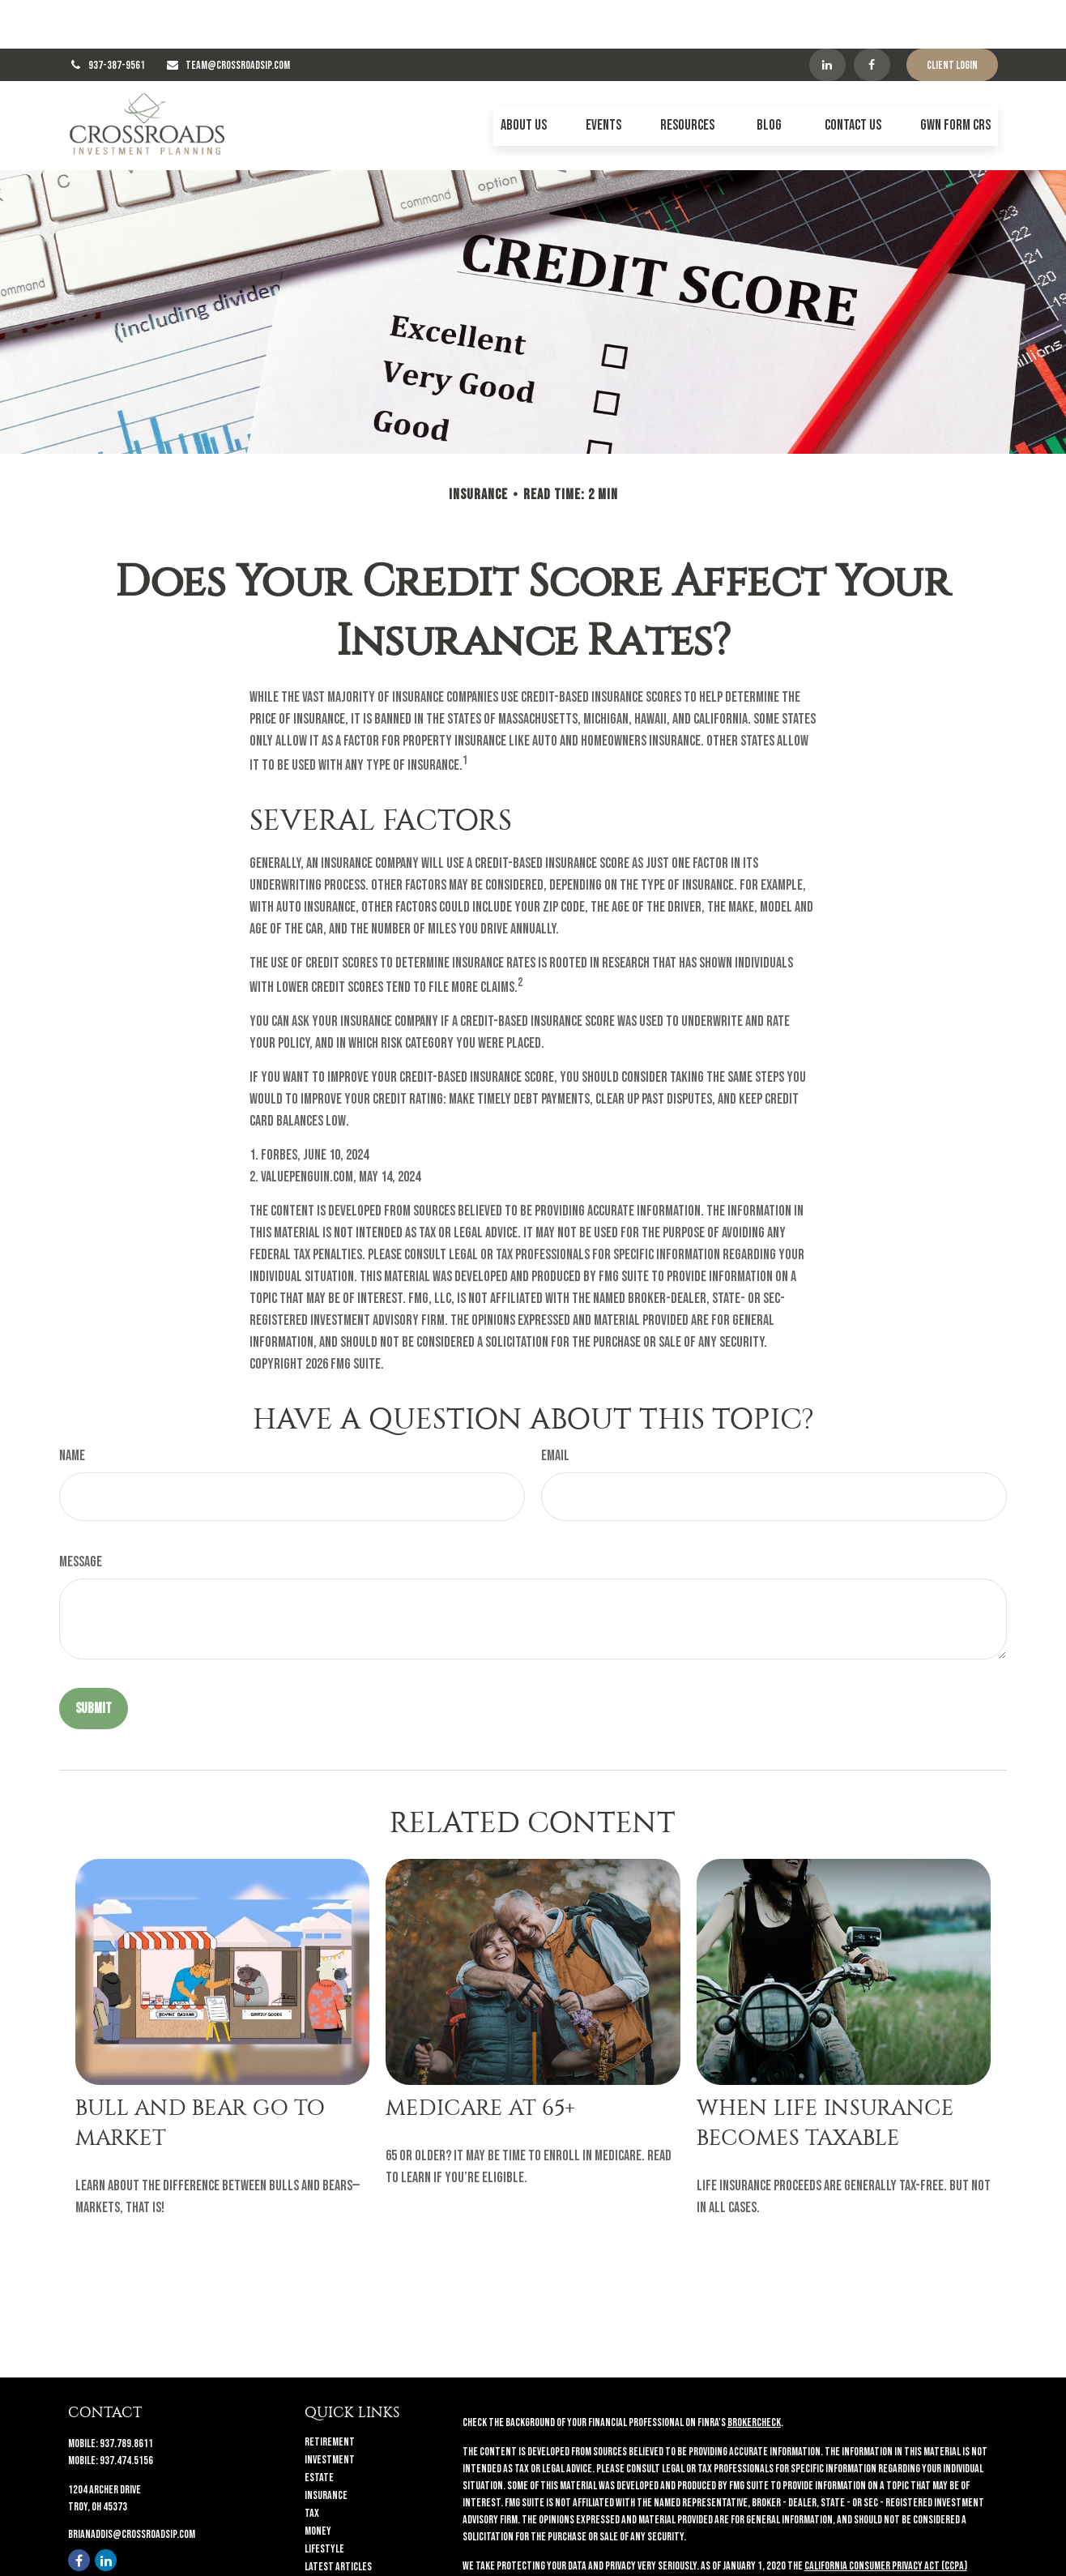 Image resolution: width=1066 pixels, height=2576 pixels. Describe the element at coordinates (237, 16) in the screenshot. I see `TEAM@CROSSROADSIP.COM` at that location.